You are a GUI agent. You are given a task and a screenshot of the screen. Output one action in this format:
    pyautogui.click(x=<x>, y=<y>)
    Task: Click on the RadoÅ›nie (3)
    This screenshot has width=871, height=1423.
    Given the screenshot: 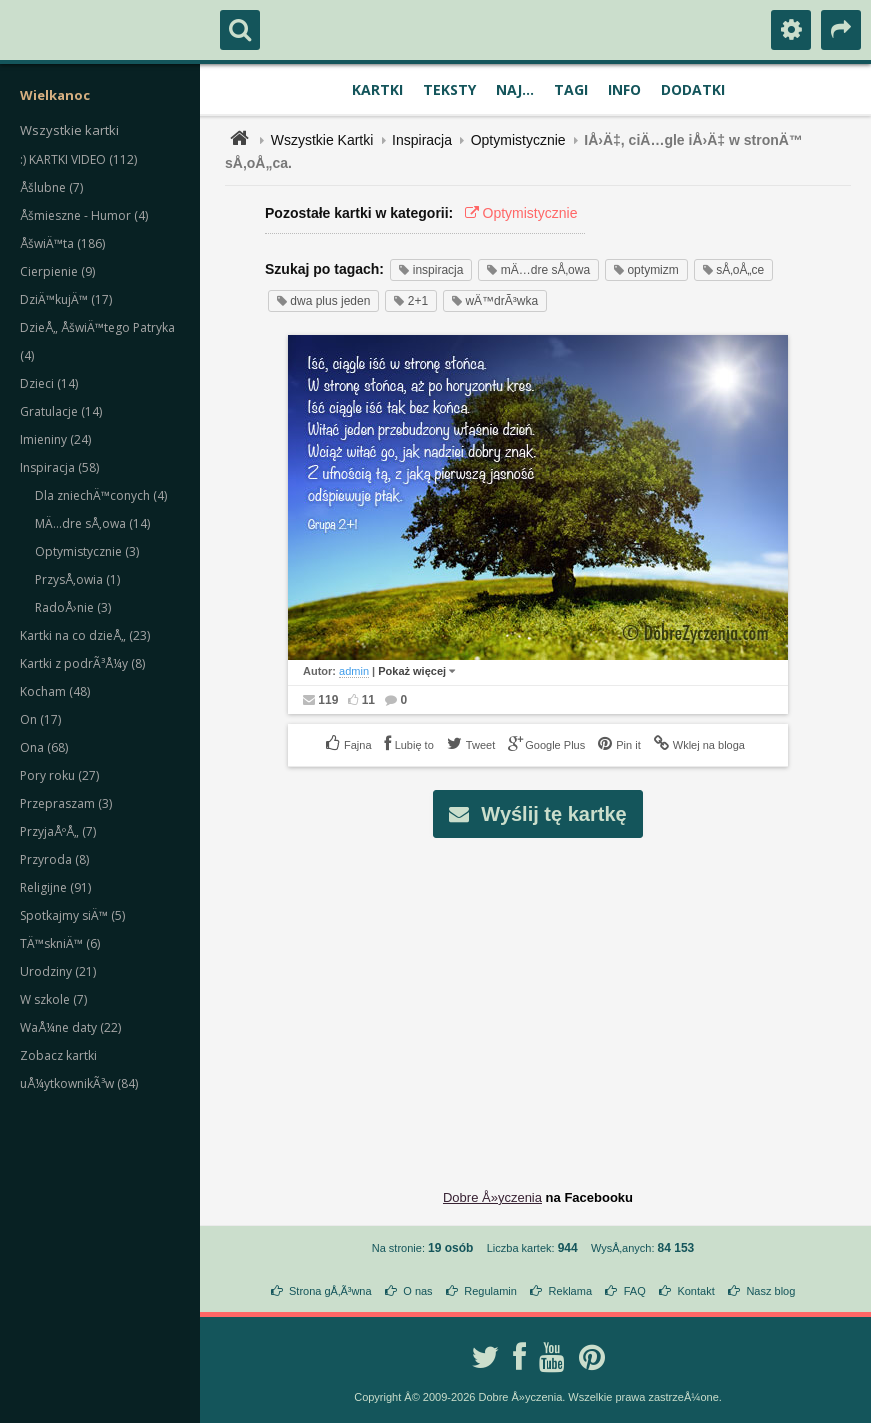 What is the action you would take?
    pyautogui.click(x=73, y=607)
    